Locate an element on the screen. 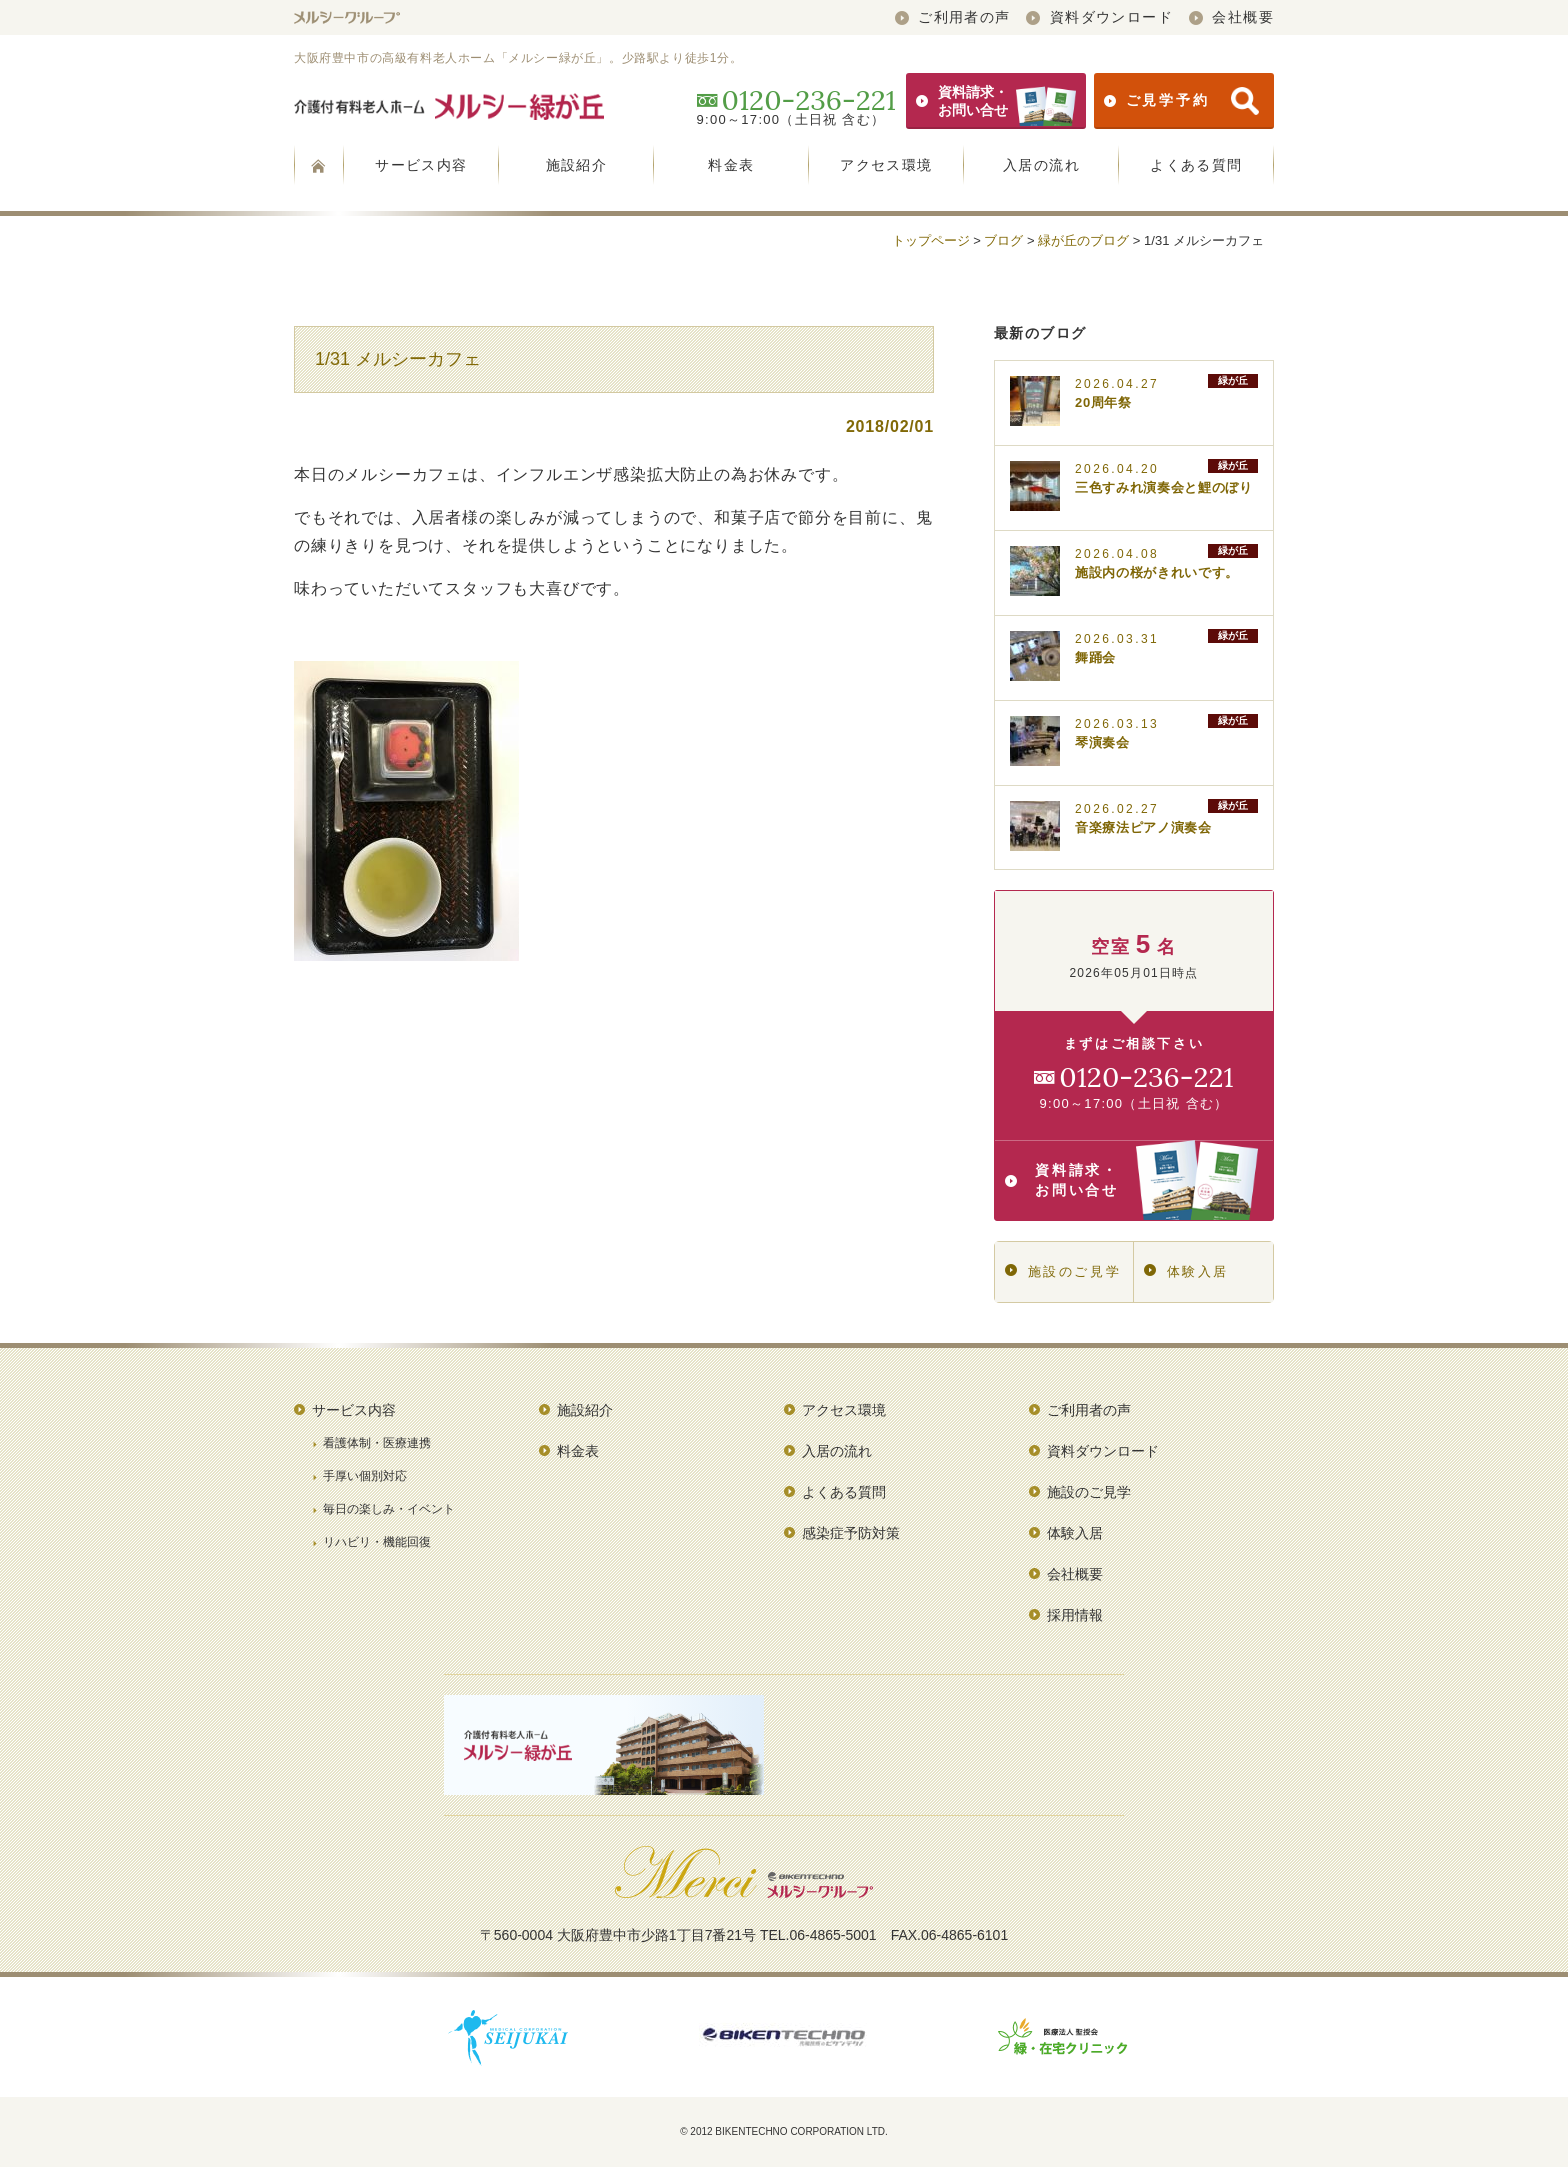 Image resolution: width=1568 pixels, height=2167 pixels. 感染症予防対策 is located at coordinates (851, 1533).